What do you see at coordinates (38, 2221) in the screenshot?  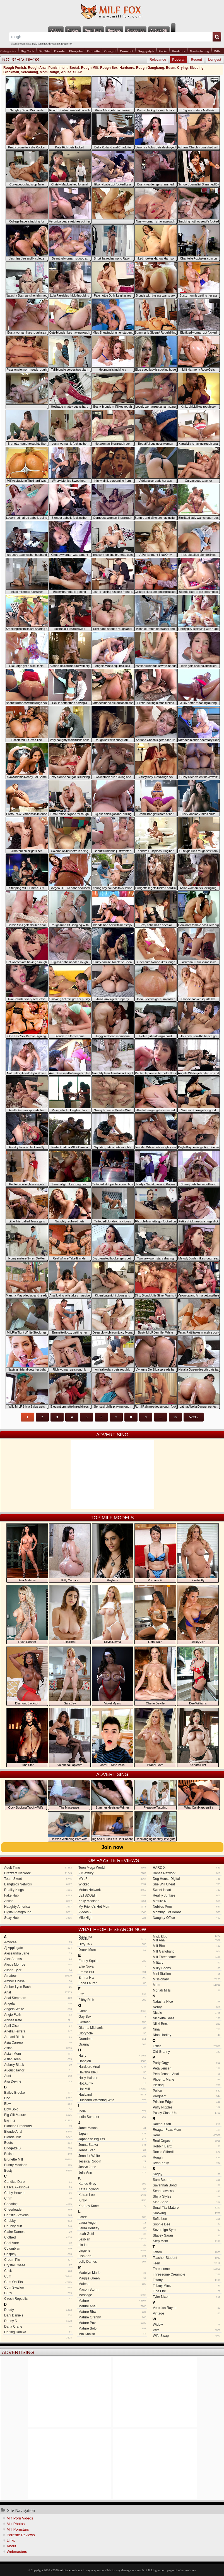 I see `Chubby` at bounding box center [38, 2221].